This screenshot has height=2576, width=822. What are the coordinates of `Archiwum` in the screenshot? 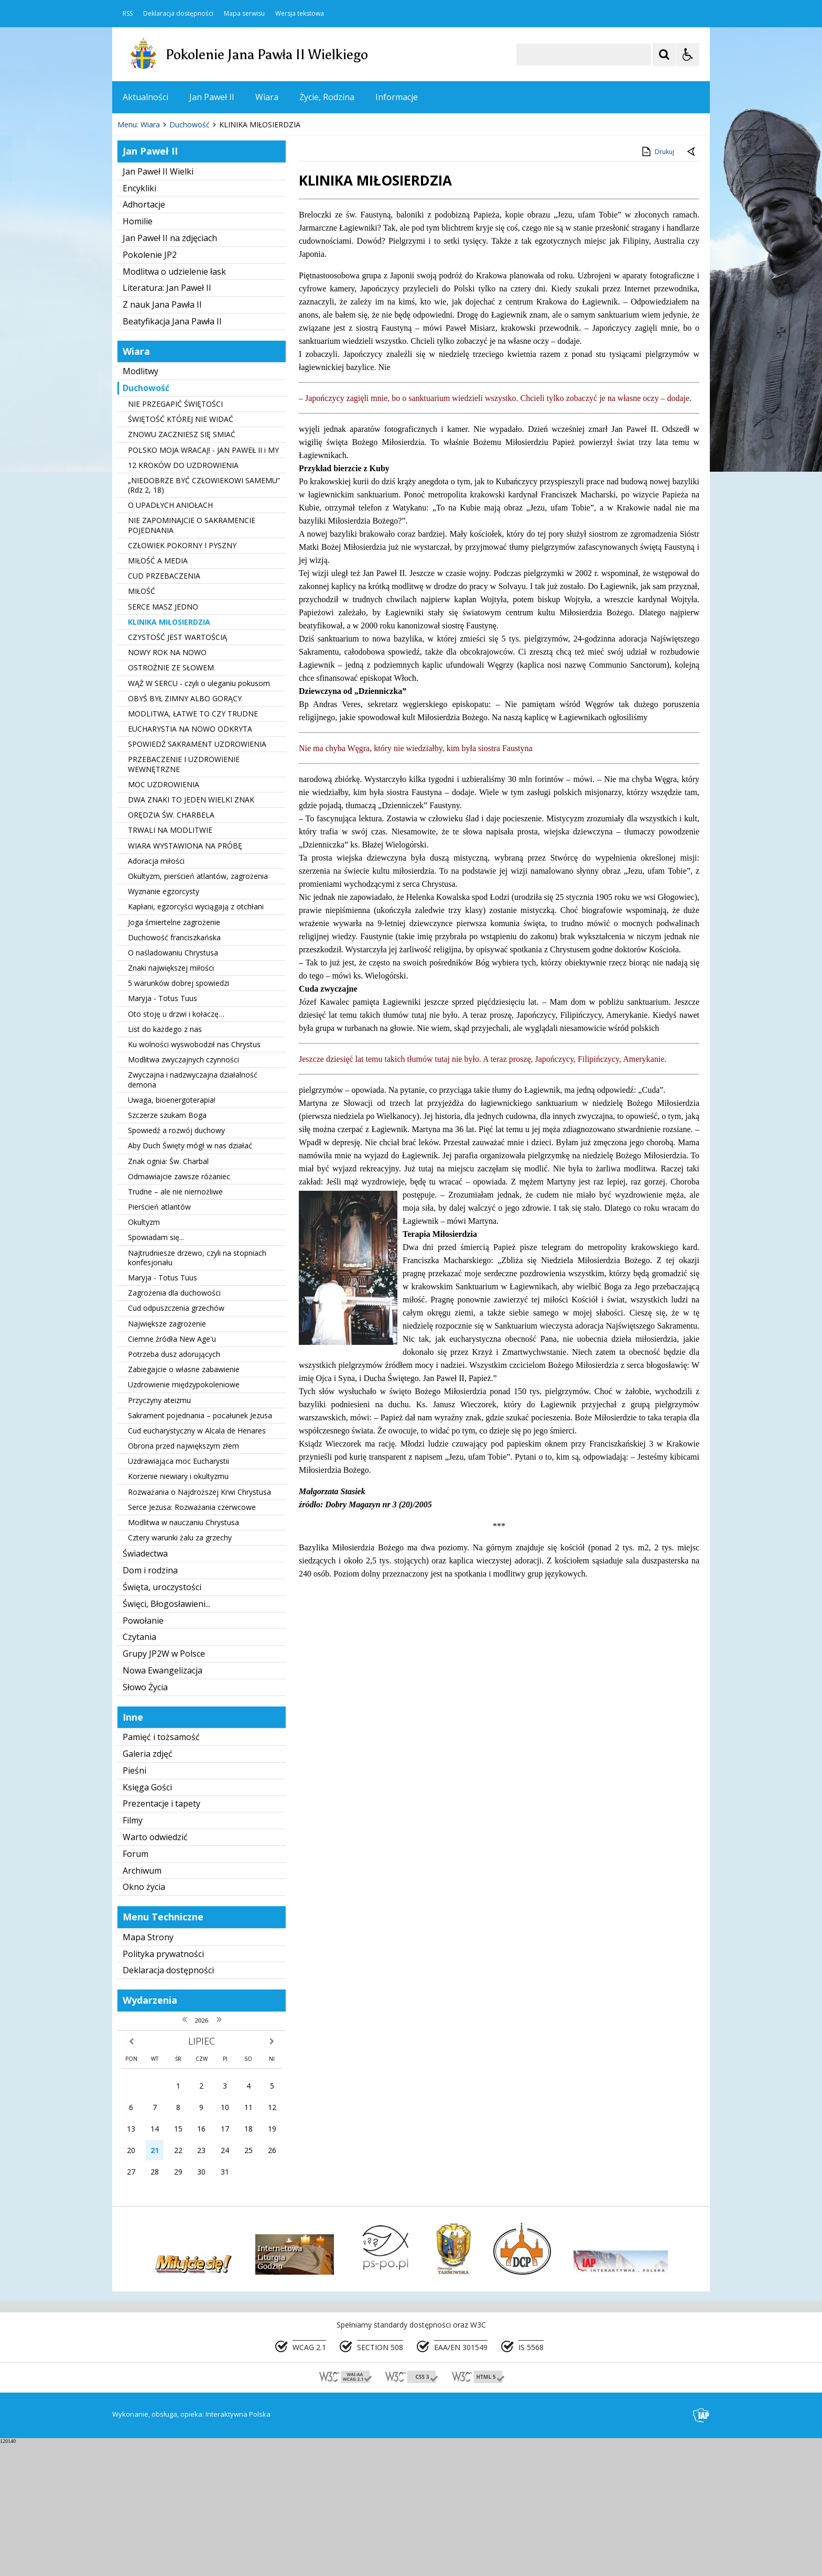 It's located at (142, 2003).